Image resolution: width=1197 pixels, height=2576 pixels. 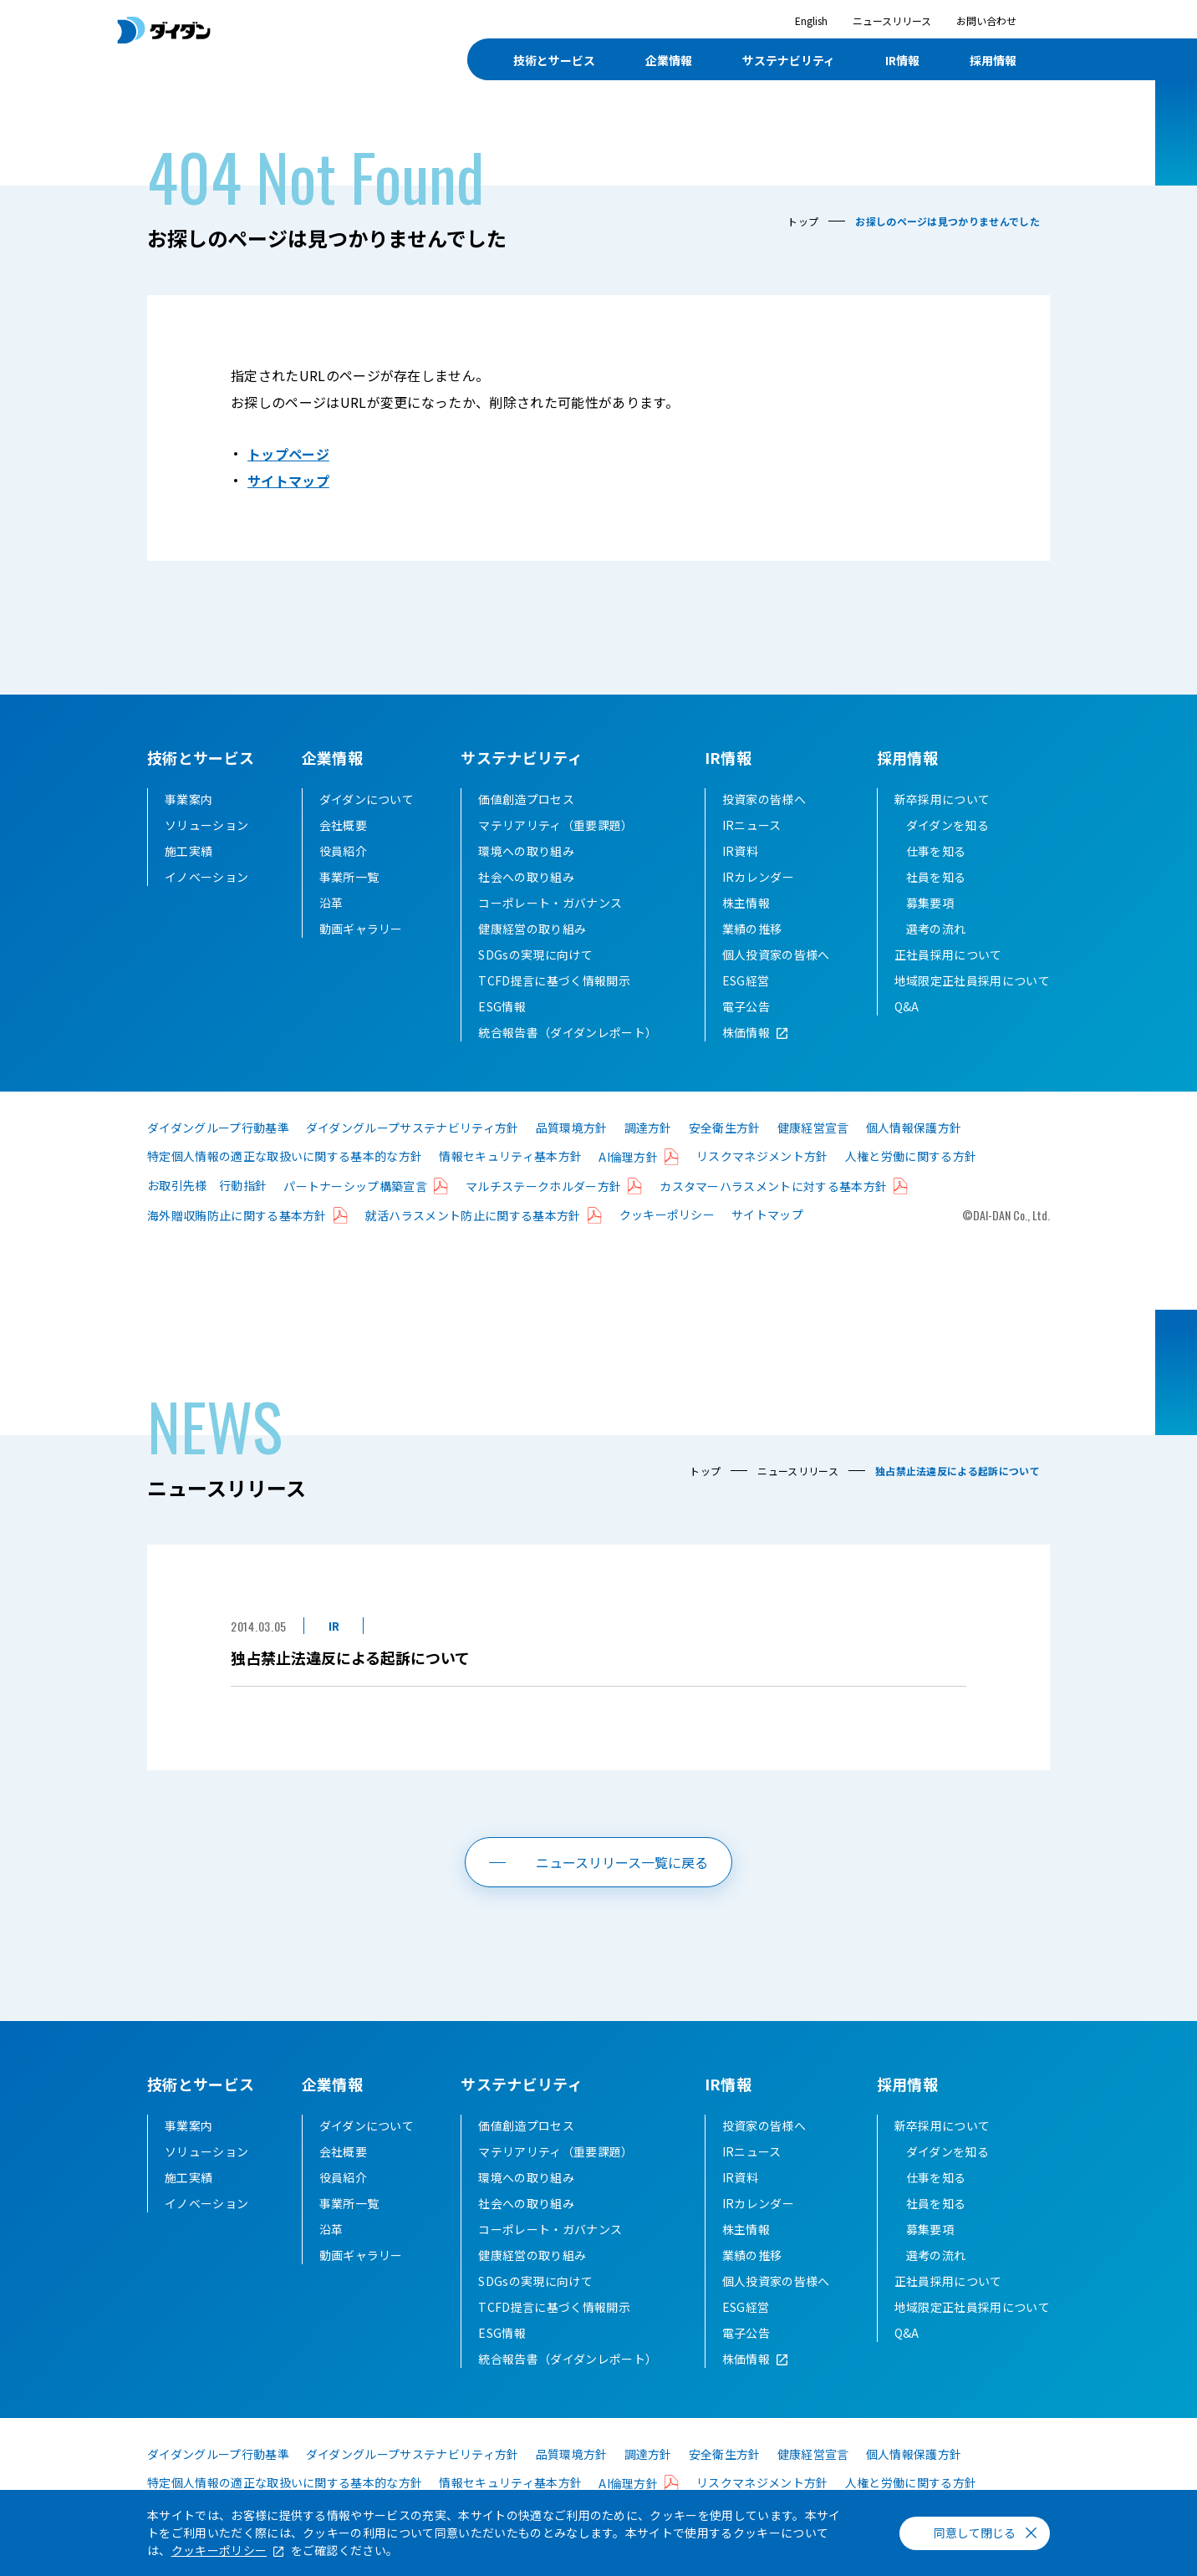 What do you see at coordinates (288, 481) in the screenshot?
I see `サイトマップ` at bounding box center [288, 481].